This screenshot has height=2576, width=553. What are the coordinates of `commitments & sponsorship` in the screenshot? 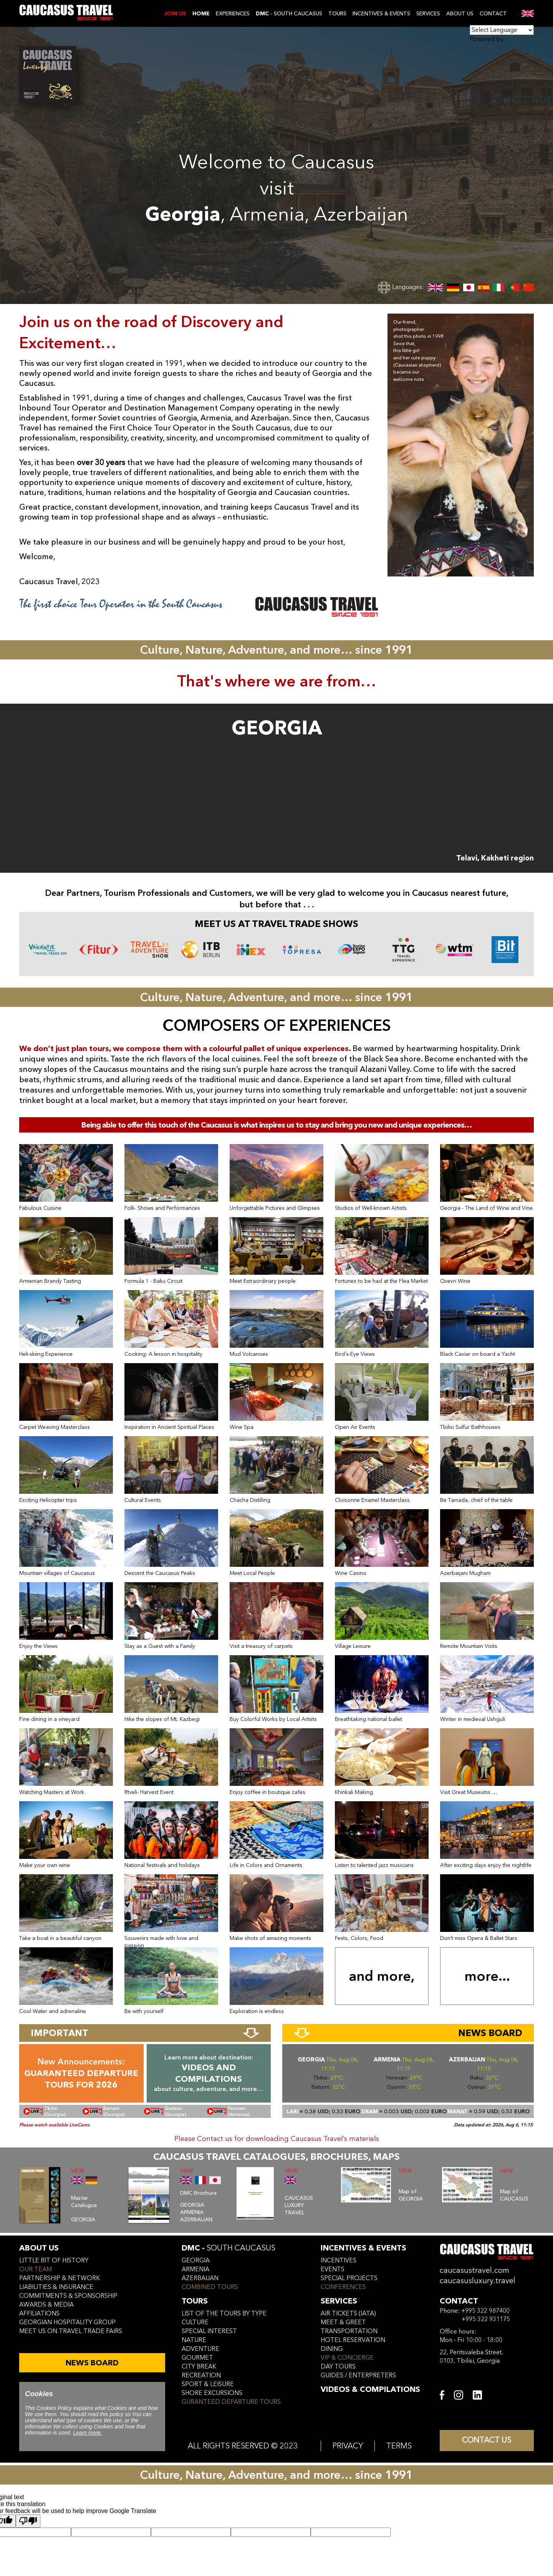 It's located at (68, 2296).